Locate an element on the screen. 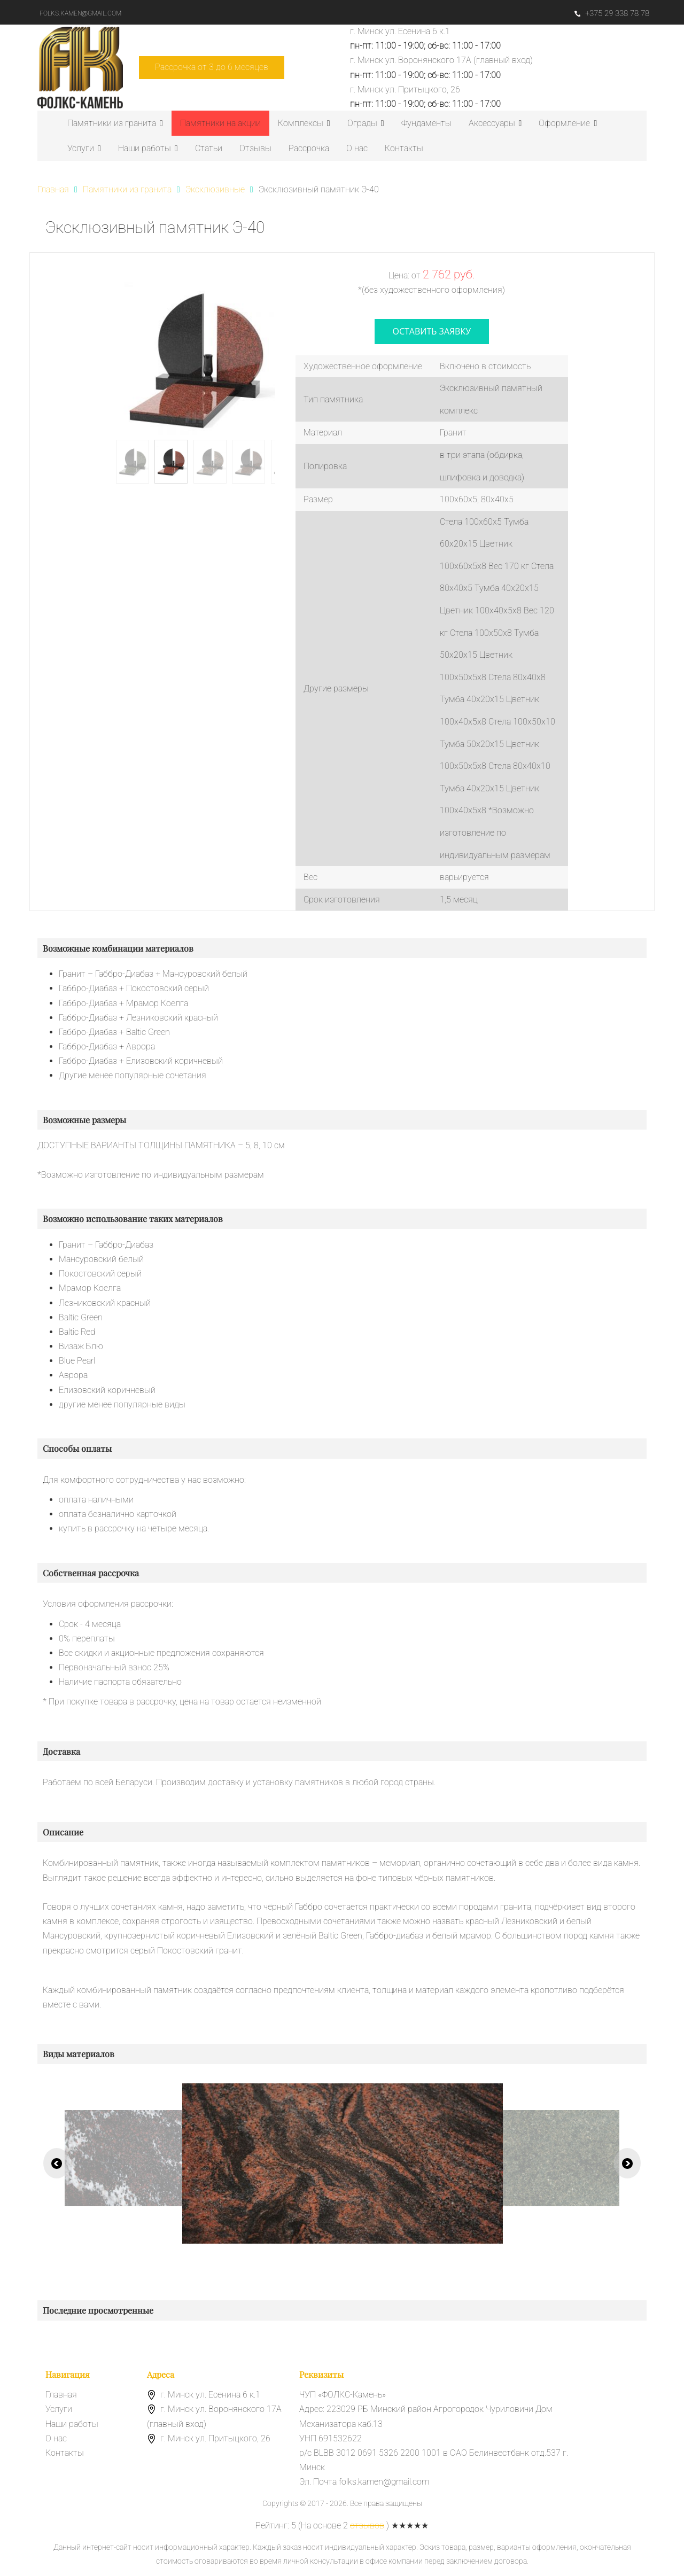 Image resolution: width=684 pixels, height=2576 pixels. Главная is located at coordinates (61, 2395).